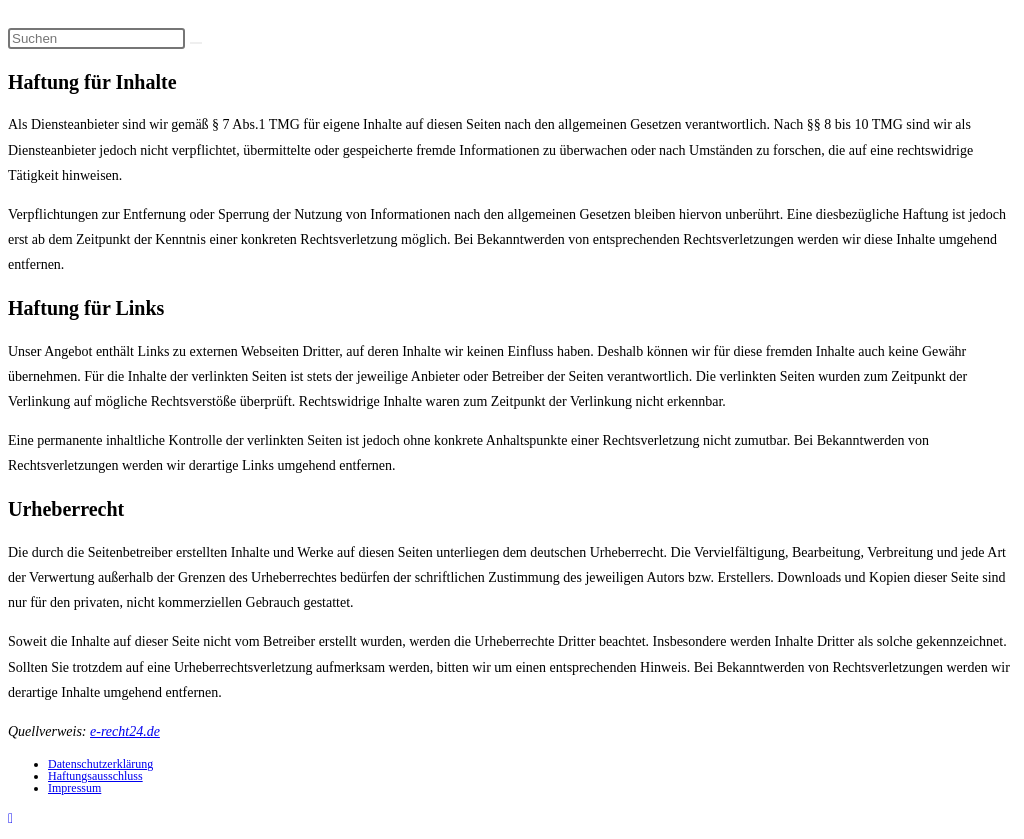 This screenshot has width=1024, height=839. I want to click on Datenschutzerklärung, so click(100, 764).